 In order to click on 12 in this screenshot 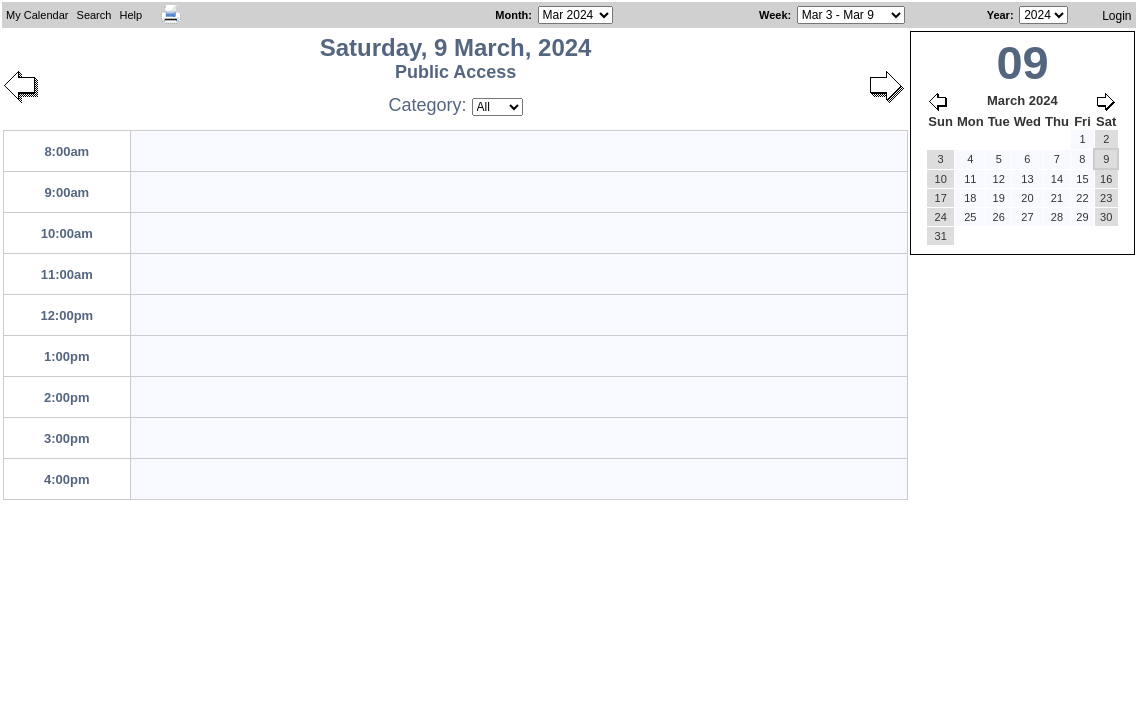, I will do `click(999, 179)`.